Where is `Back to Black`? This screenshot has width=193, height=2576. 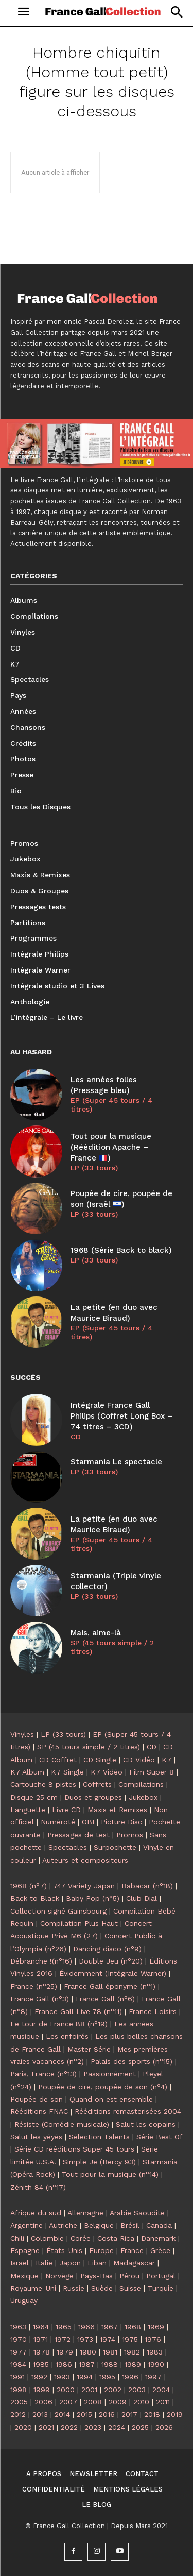 Back to Black is located at coordinates (34, 1898).